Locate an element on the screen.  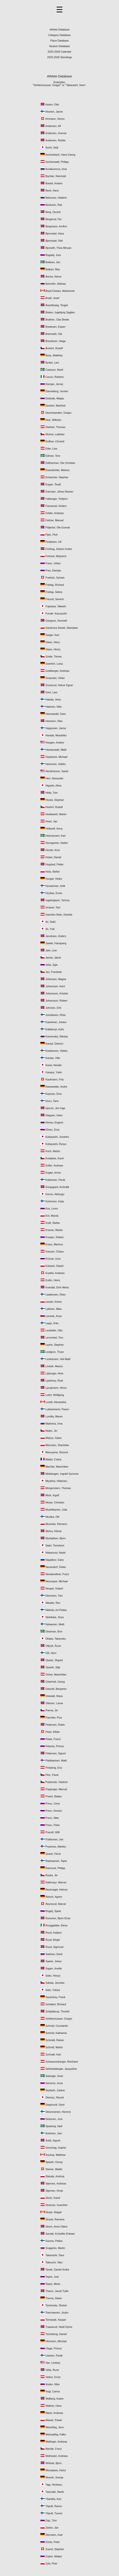
Sorschag, Sophie is located at coordinates (55, 2147).